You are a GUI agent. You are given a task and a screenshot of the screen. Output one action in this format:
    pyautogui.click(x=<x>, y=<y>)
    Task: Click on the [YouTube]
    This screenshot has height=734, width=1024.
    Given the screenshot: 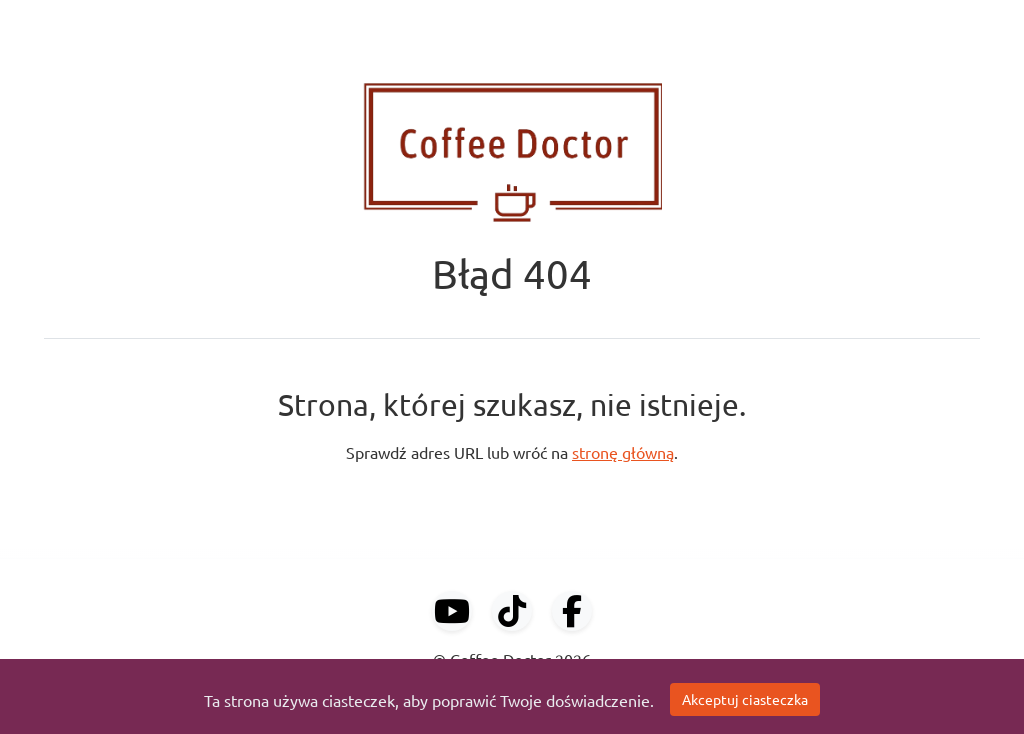 What is the action you would take?
    pyautogui.click(x=452, y=611)
    